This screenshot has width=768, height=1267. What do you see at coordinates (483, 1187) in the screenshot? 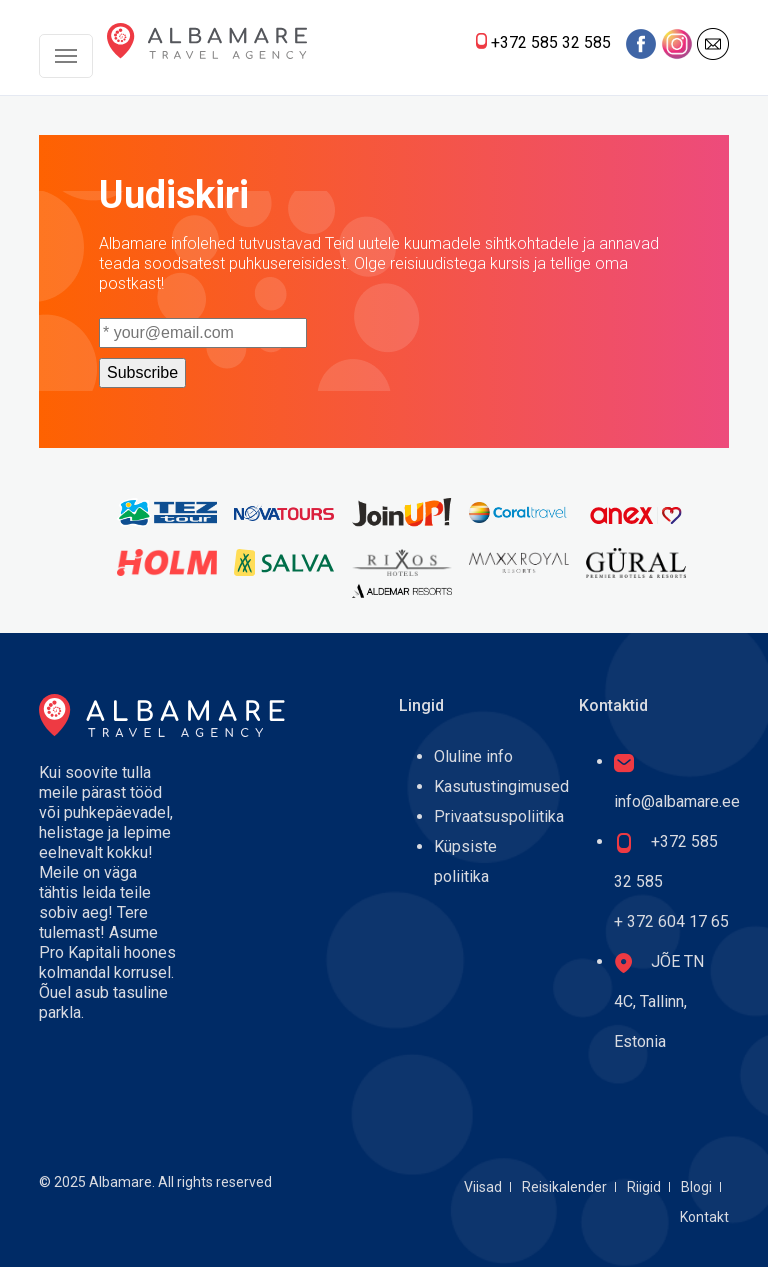
I see `Viisad` at bounding box center [483, 1187].